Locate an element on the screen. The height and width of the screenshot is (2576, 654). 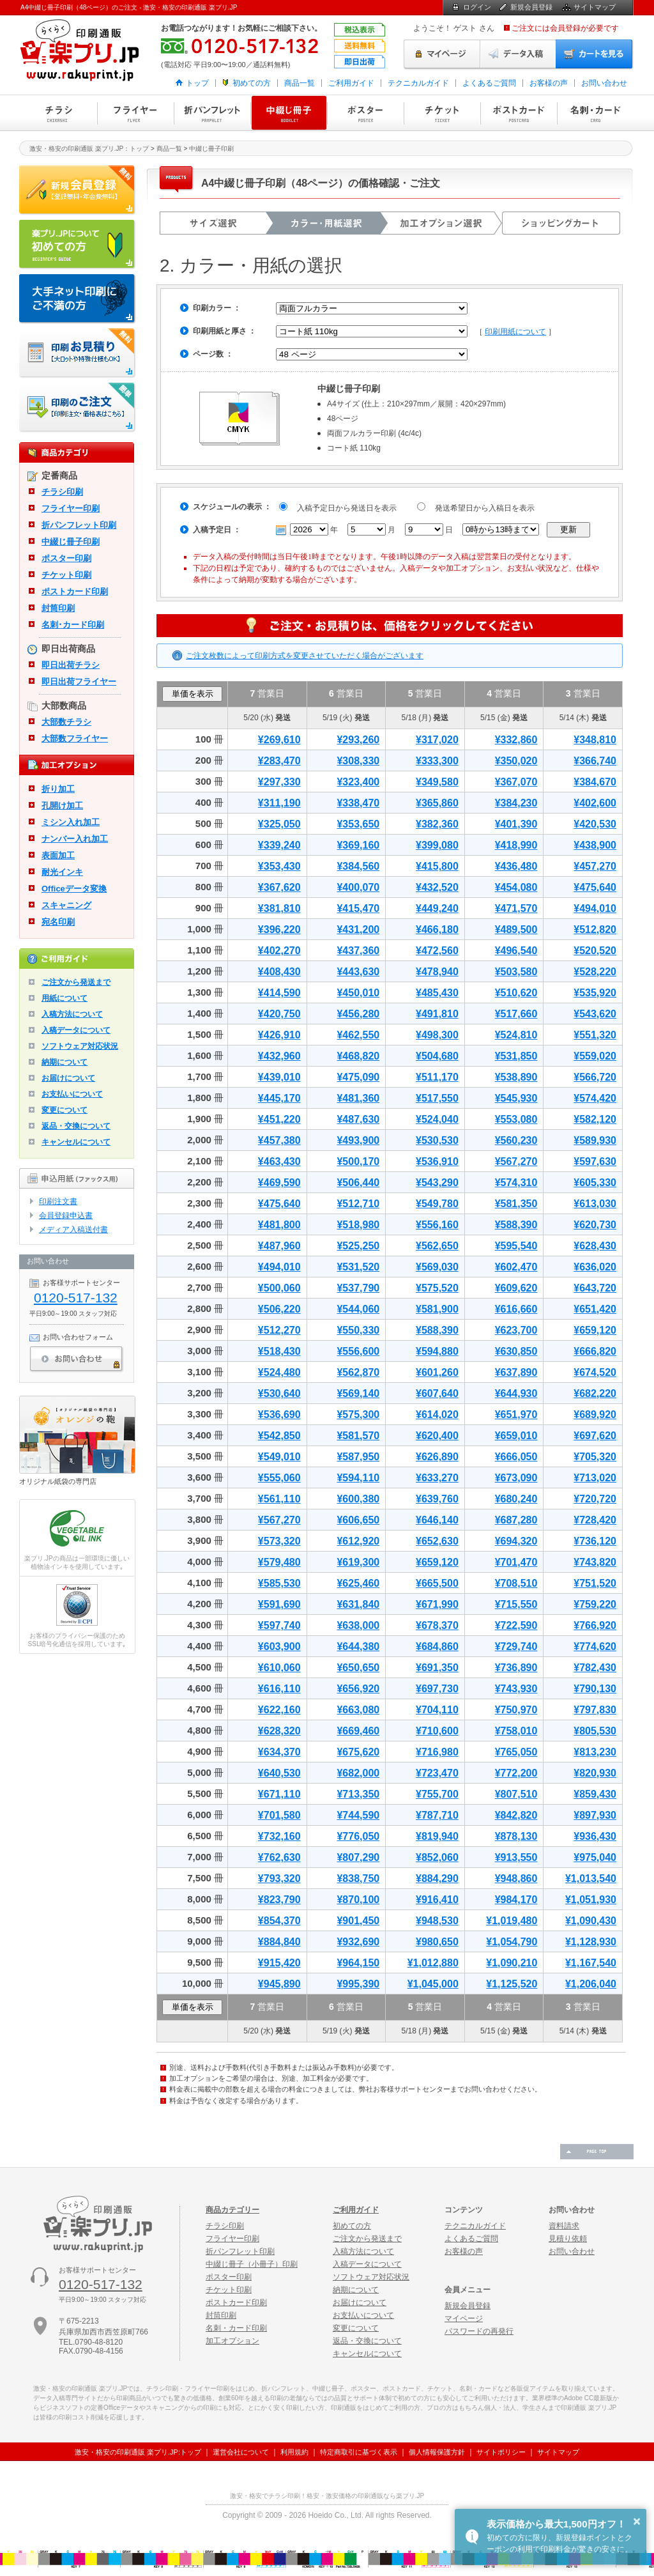
特定商取引に基づく表示 is located at coordinates (358, 2452).